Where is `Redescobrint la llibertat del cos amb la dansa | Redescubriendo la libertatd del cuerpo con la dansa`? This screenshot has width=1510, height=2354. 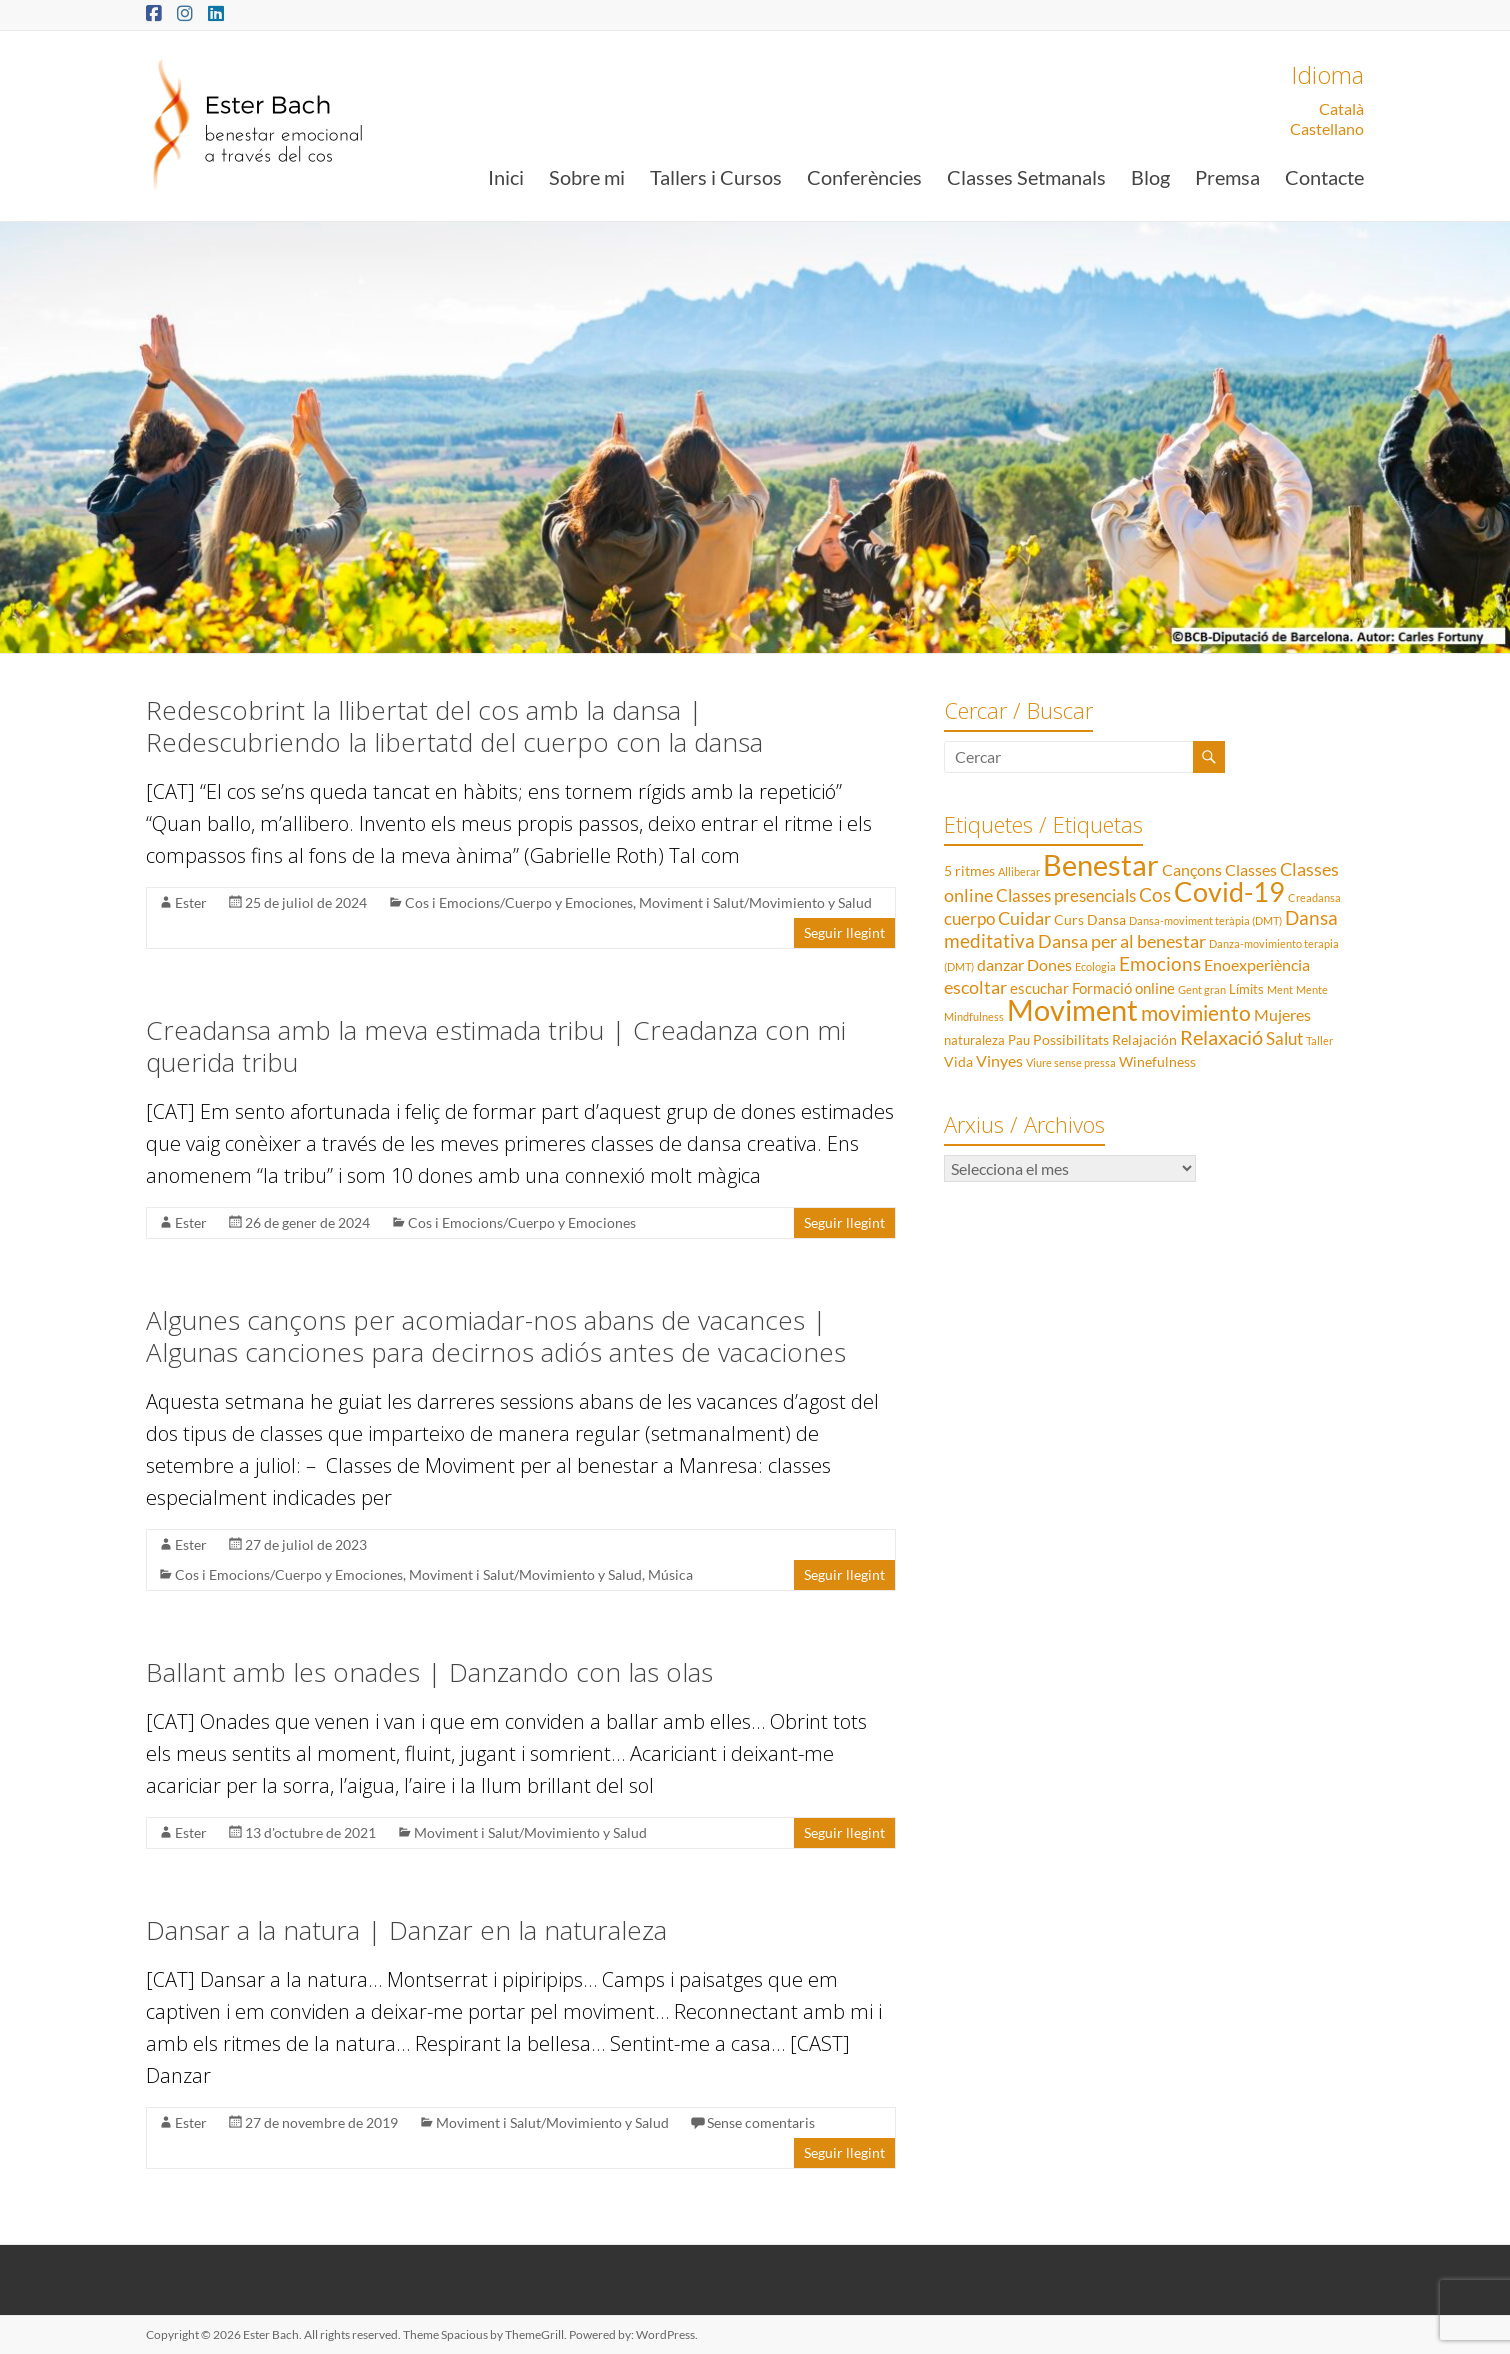
Redescobrint la llibertat del cos amb la dansa | Redescubriendo la libertatd del cuerpo con la dansa is located at coordinates (454, 726).